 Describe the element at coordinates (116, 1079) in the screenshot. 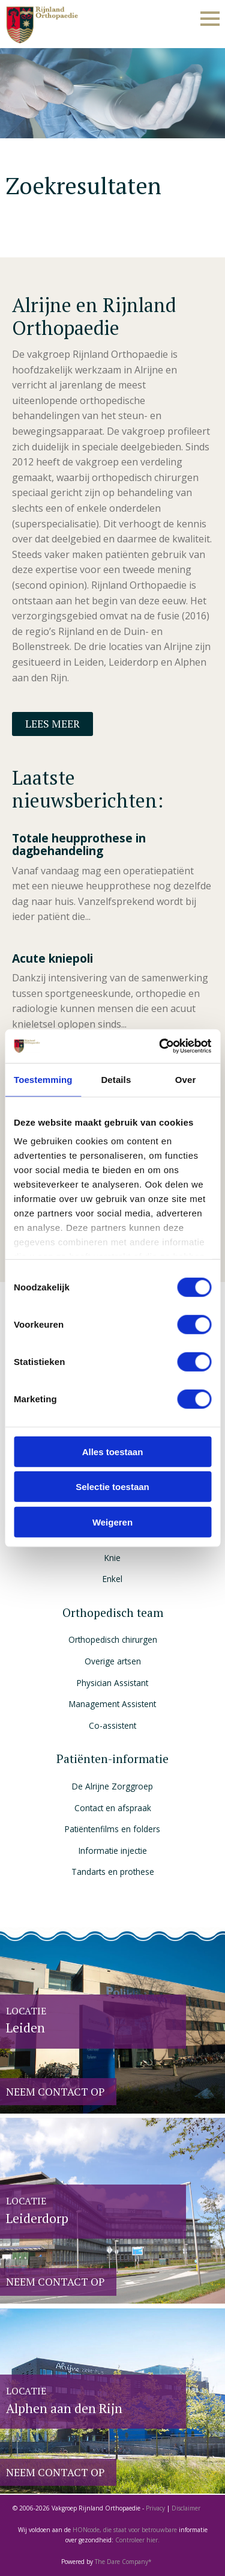

I see `Details [tab]` at that location.